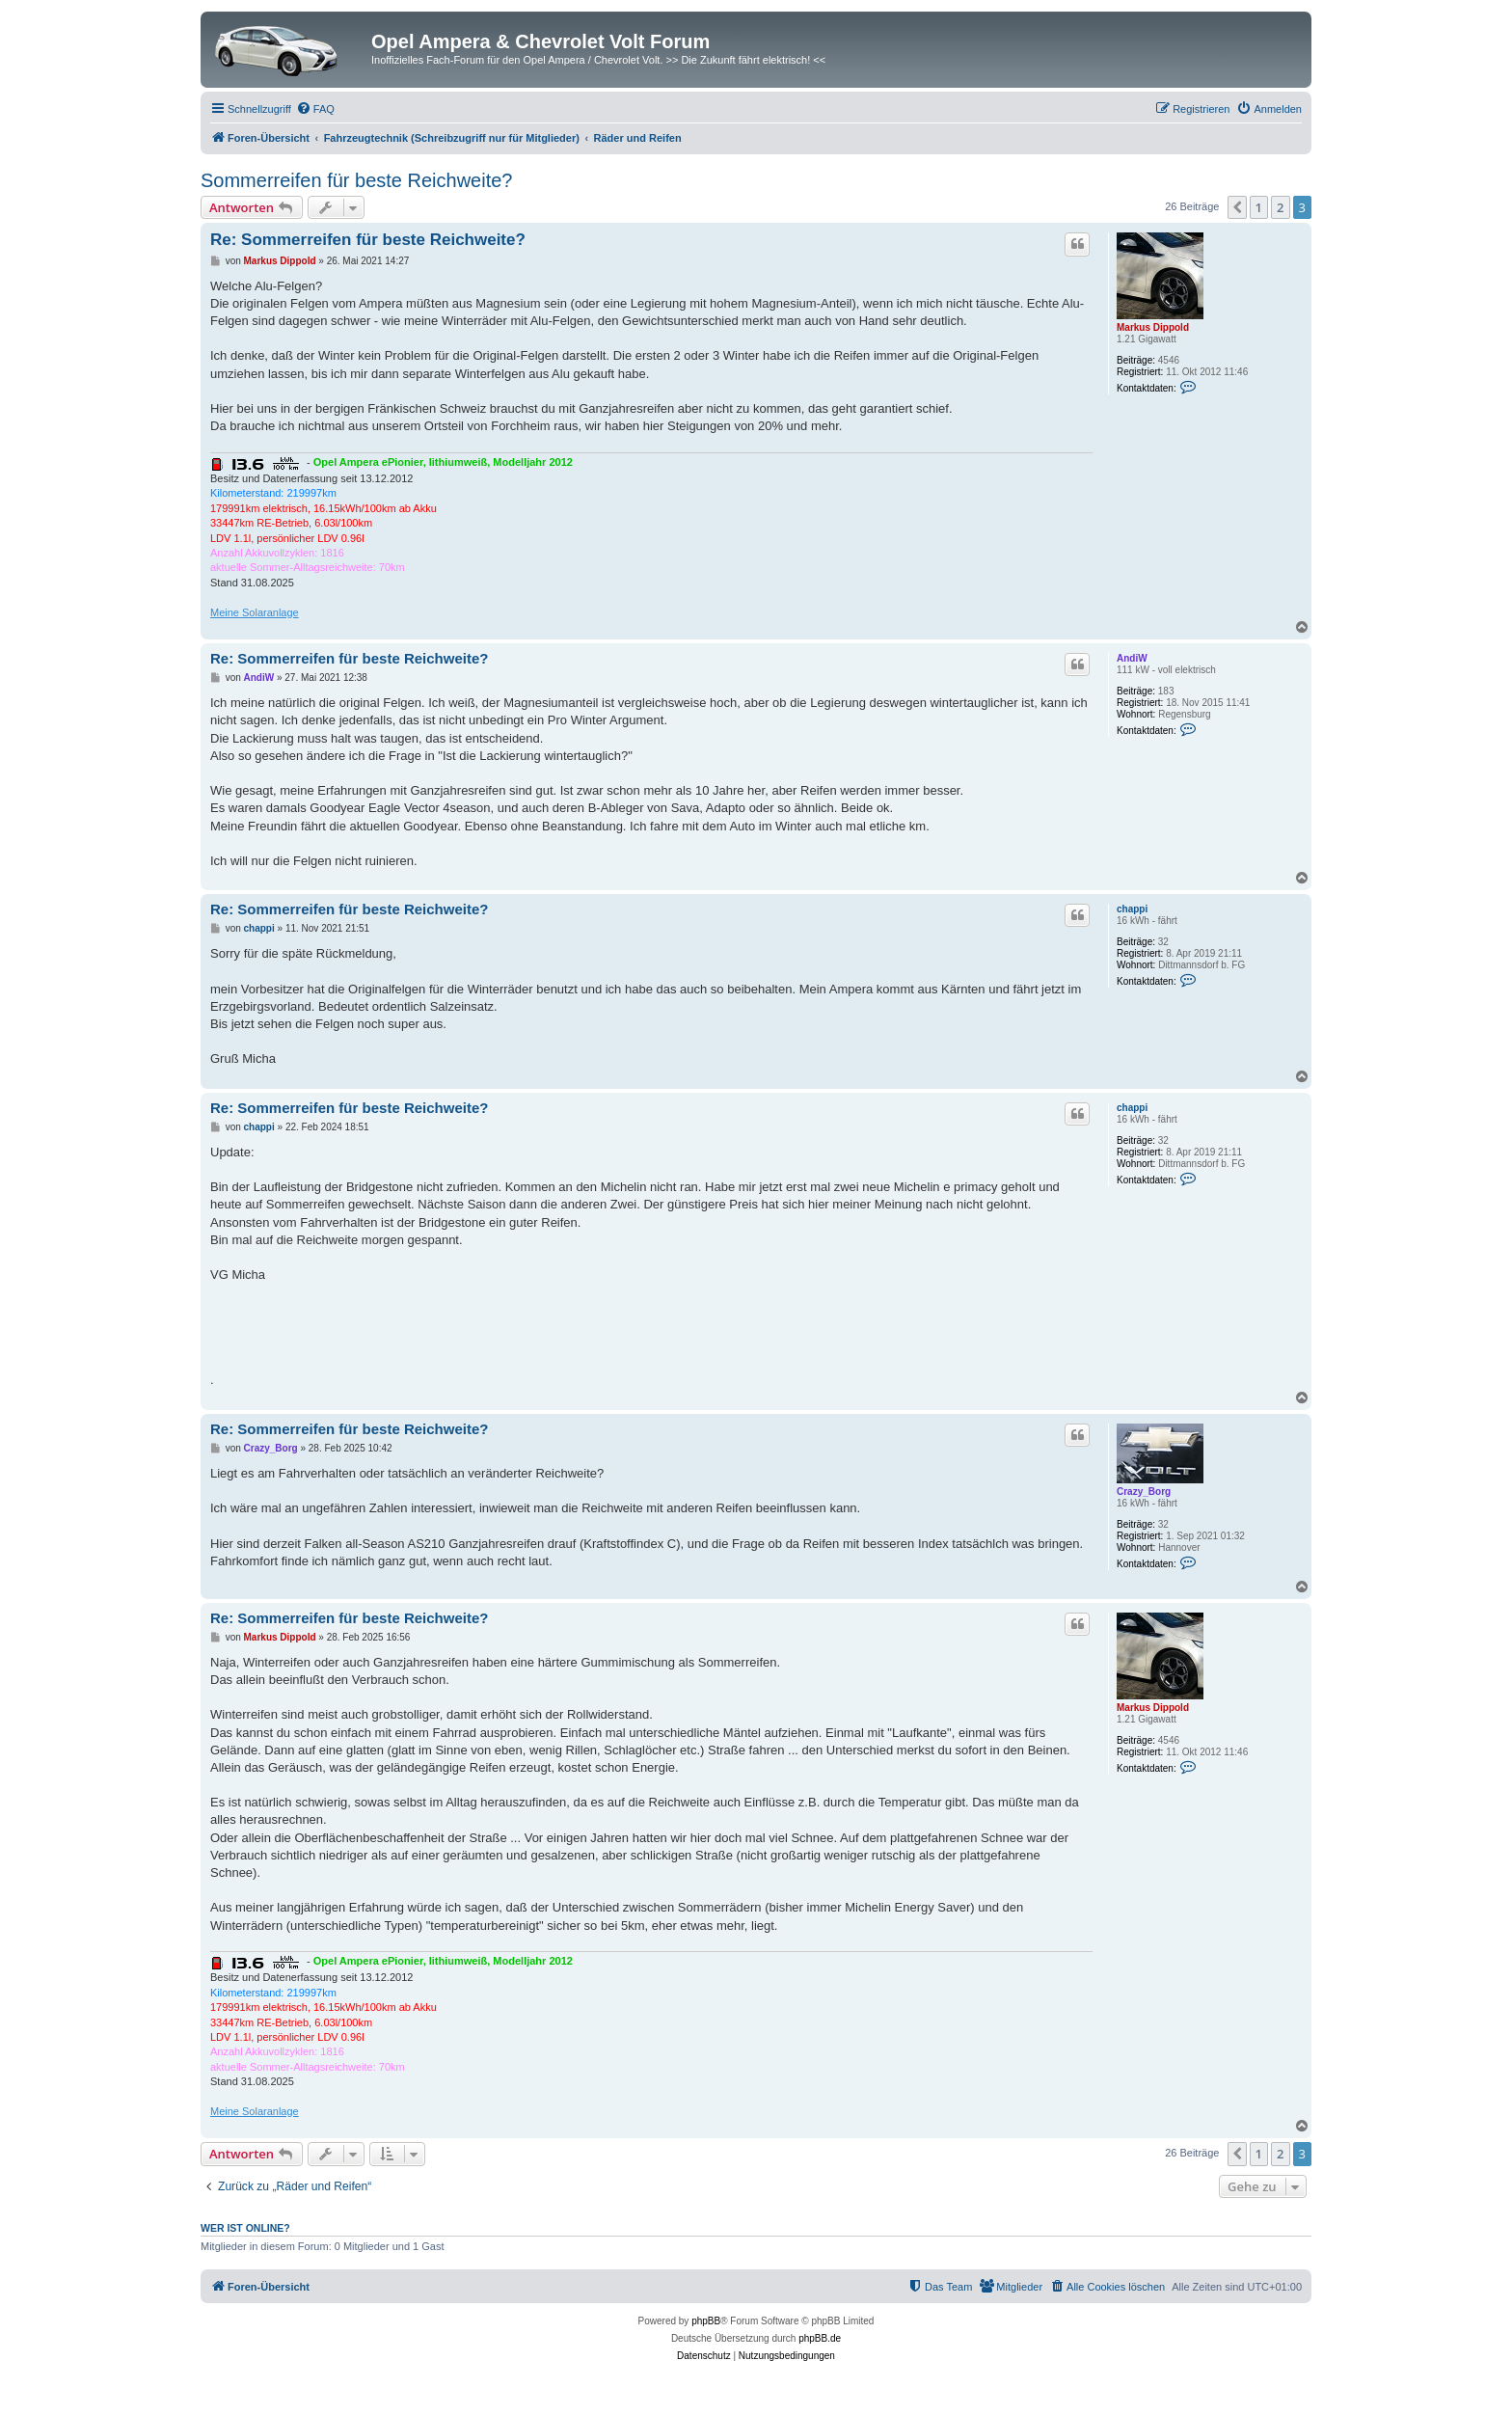 This screenshot has height=2415, width=1512. What do you see at coordinates (254, 612) in the screenshot?
I see `Meine Solaranlage` at bounding box center [254, 612].